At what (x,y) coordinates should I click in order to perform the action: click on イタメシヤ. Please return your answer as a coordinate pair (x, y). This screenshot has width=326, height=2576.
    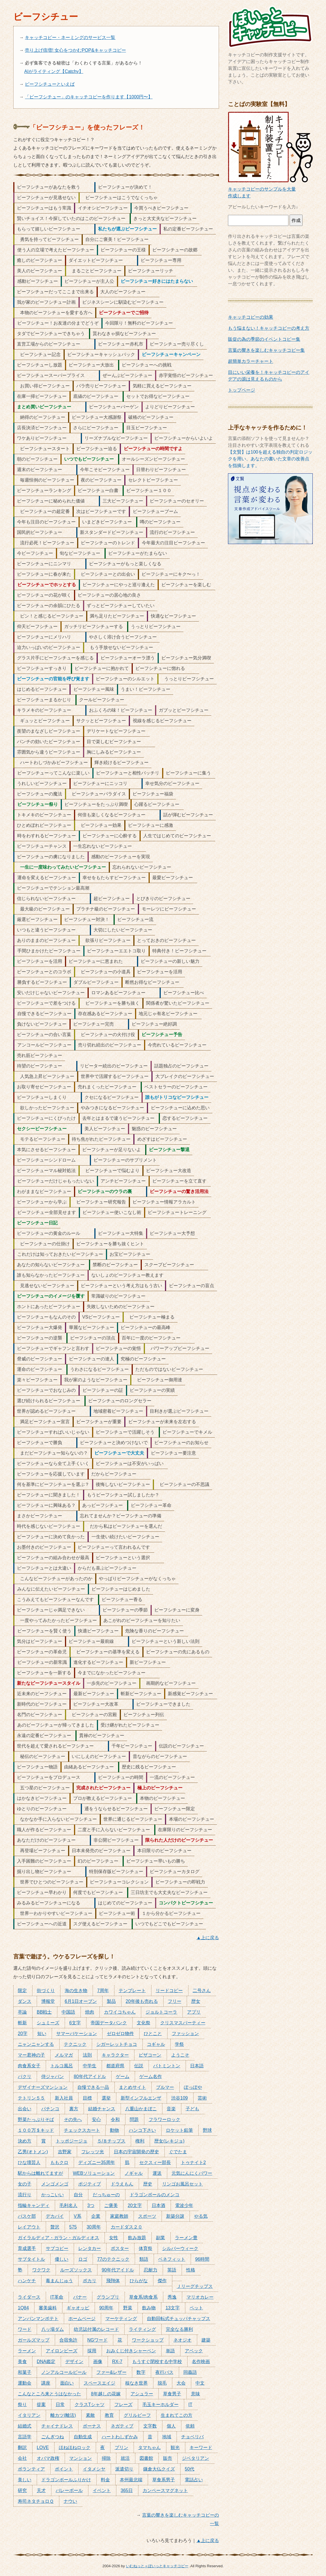
    Looking at the image, I should click on (94, 2469).